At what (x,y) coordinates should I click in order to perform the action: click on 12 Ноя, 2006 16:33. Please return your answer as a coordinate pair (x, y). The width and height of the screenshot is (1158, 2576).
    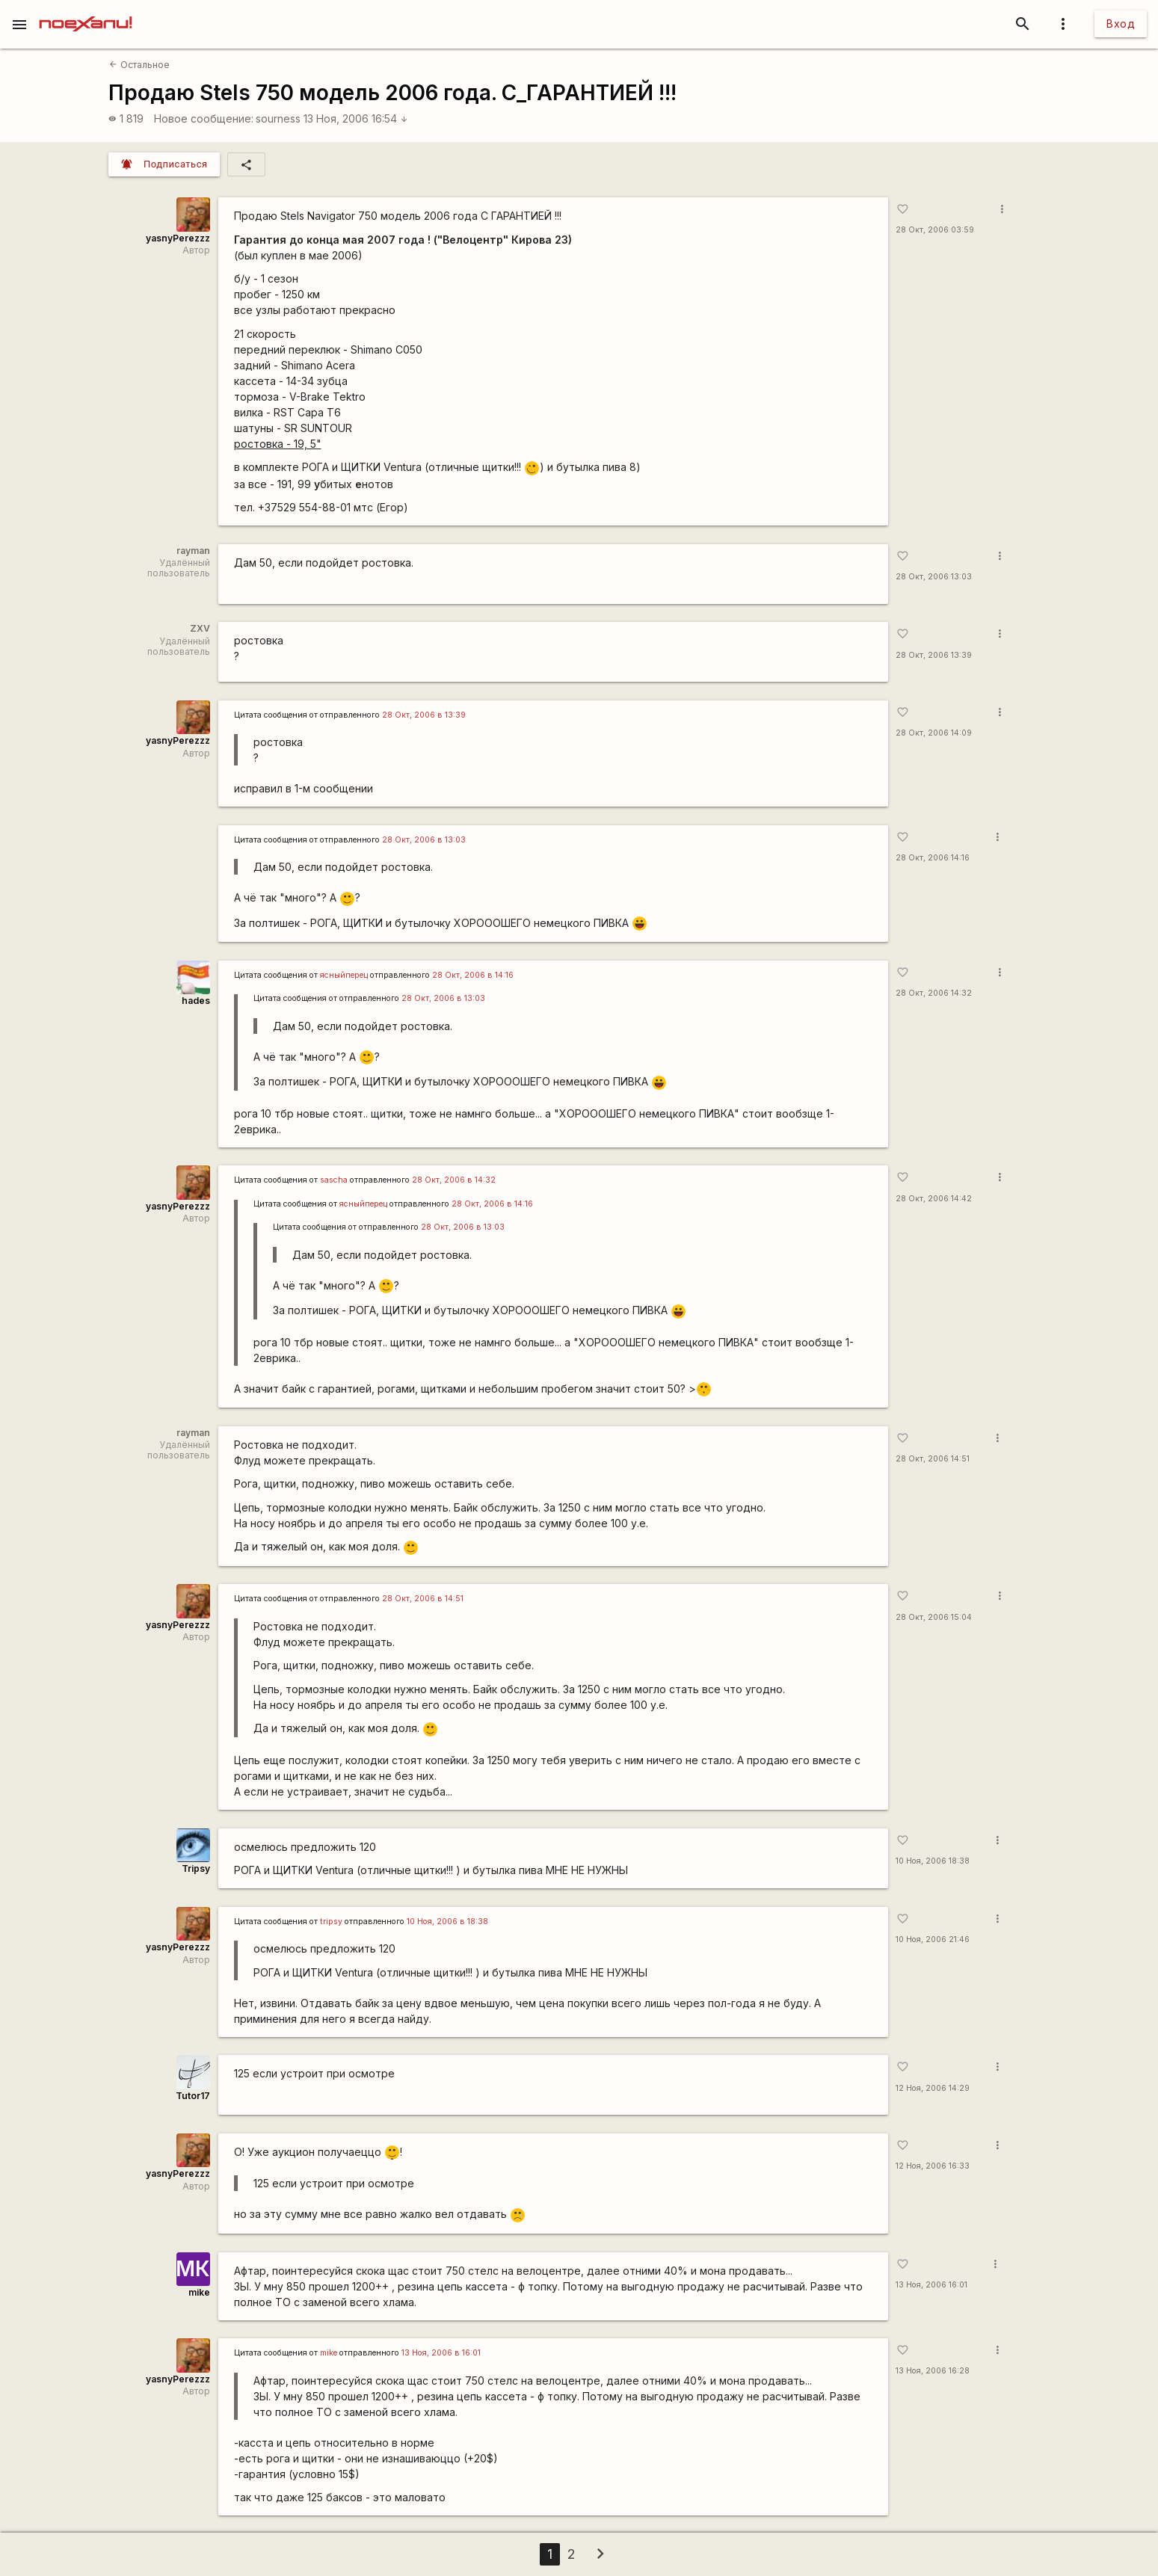
    Looking at the image, I should click on (933, 2166).